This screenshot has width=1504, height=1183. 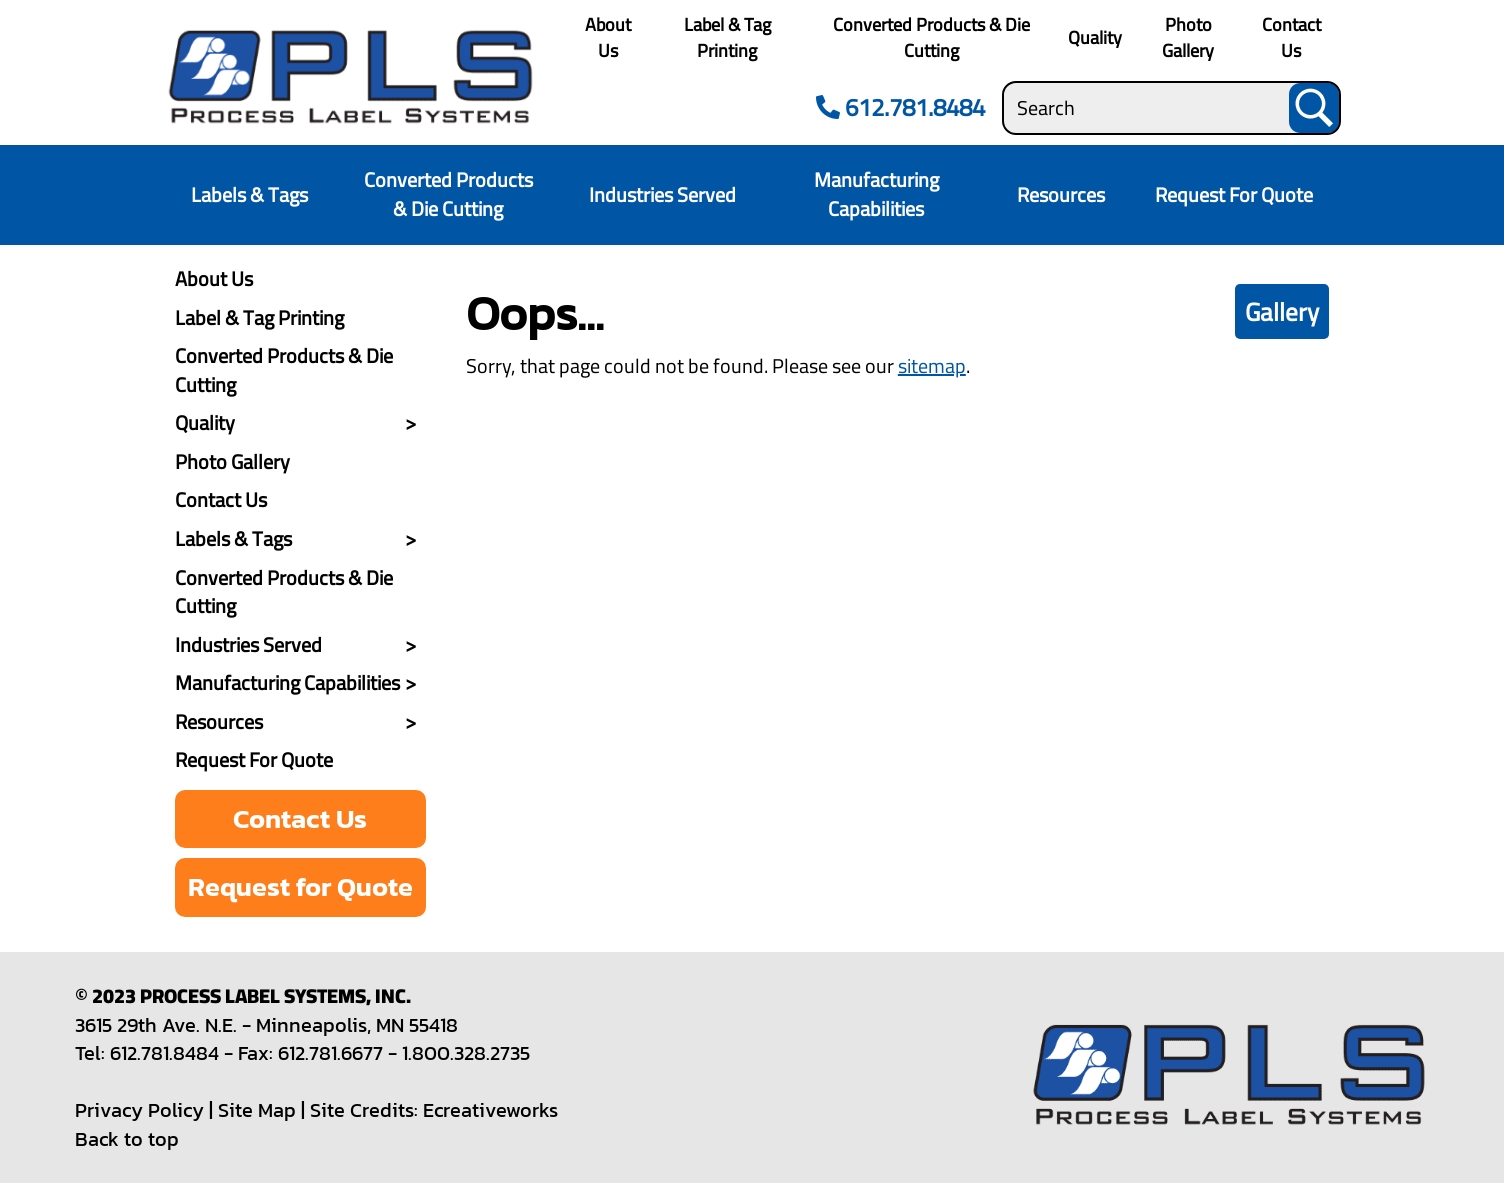 I want to click on Converted Products & Die Cutting, so click(x=931, y=37).